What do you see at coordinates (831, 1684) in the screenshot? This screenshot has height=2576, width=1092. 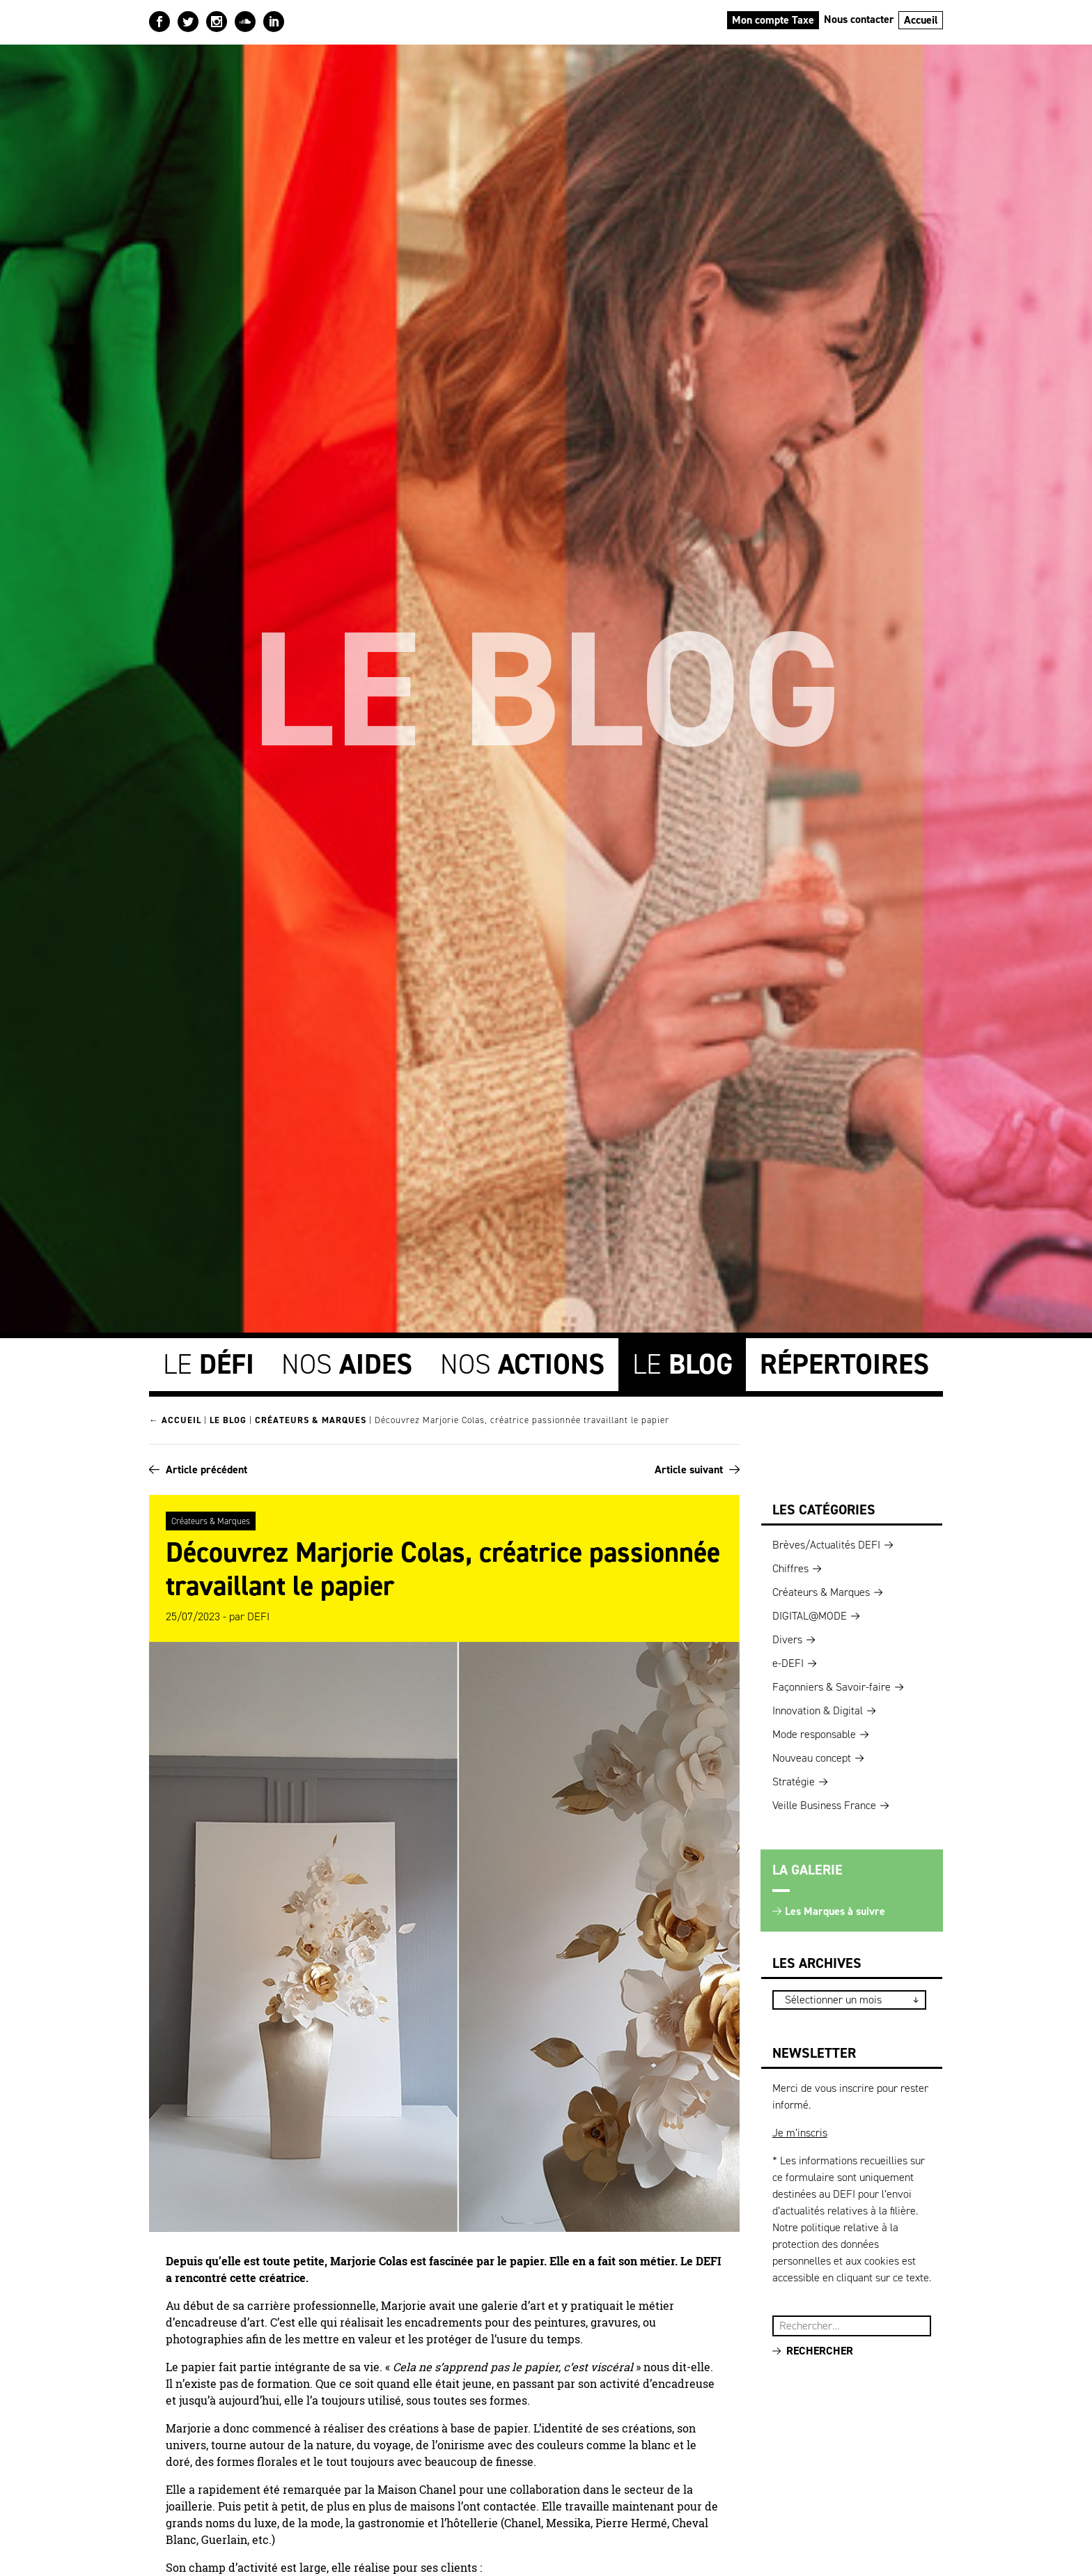 I see `Façonniers & Savoir-faire` at bounding box center [831, 1684].